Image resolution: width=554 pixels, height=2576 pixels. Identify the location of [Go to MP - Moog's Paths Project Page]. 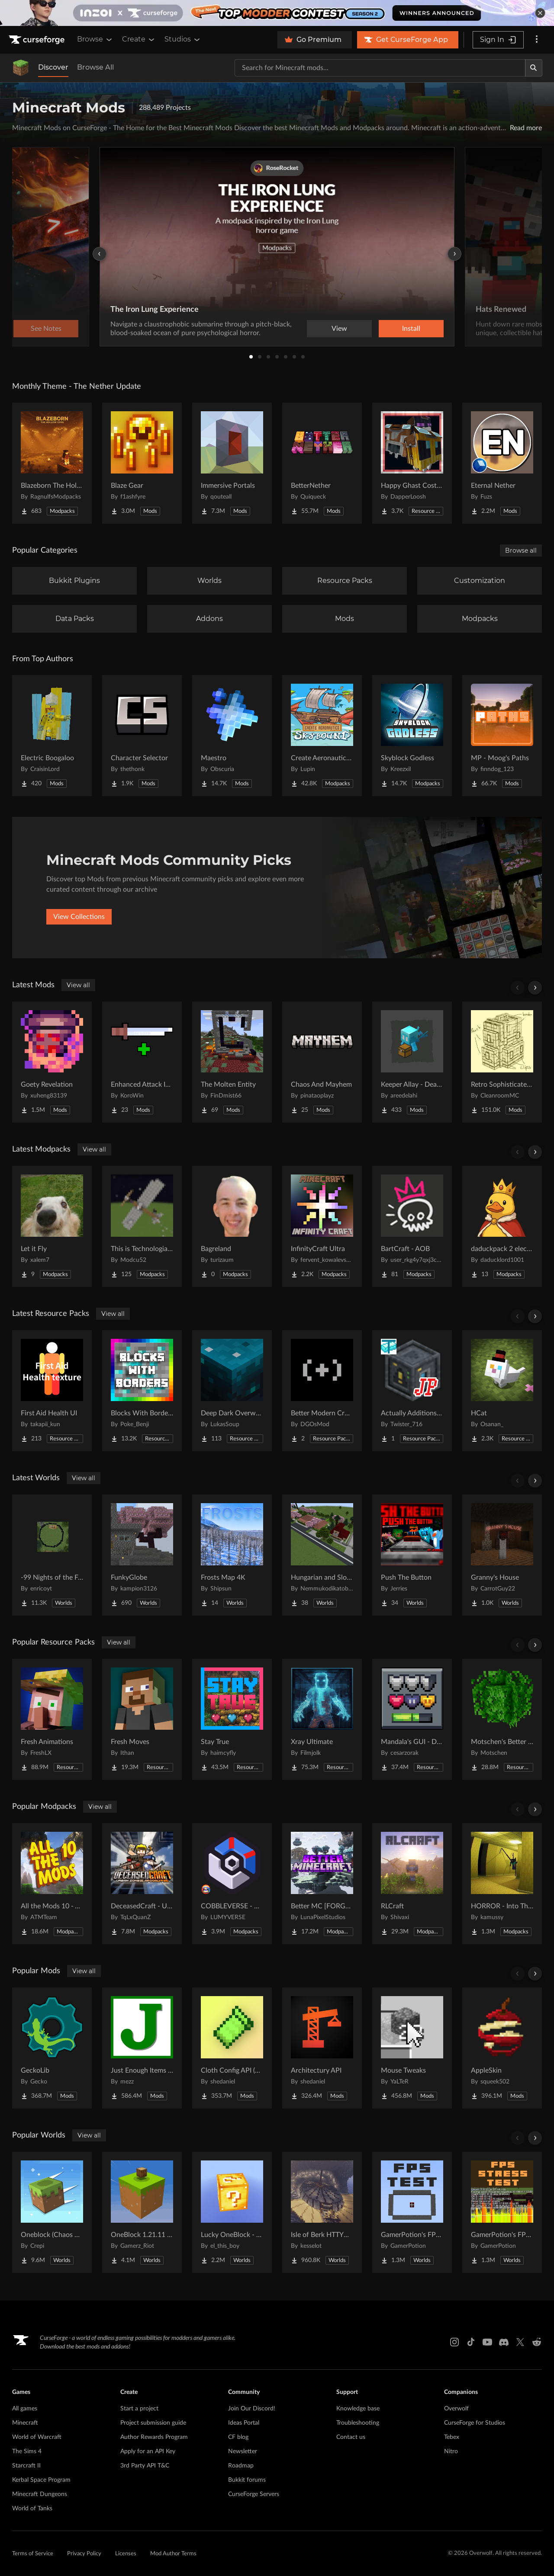
(502, 735).